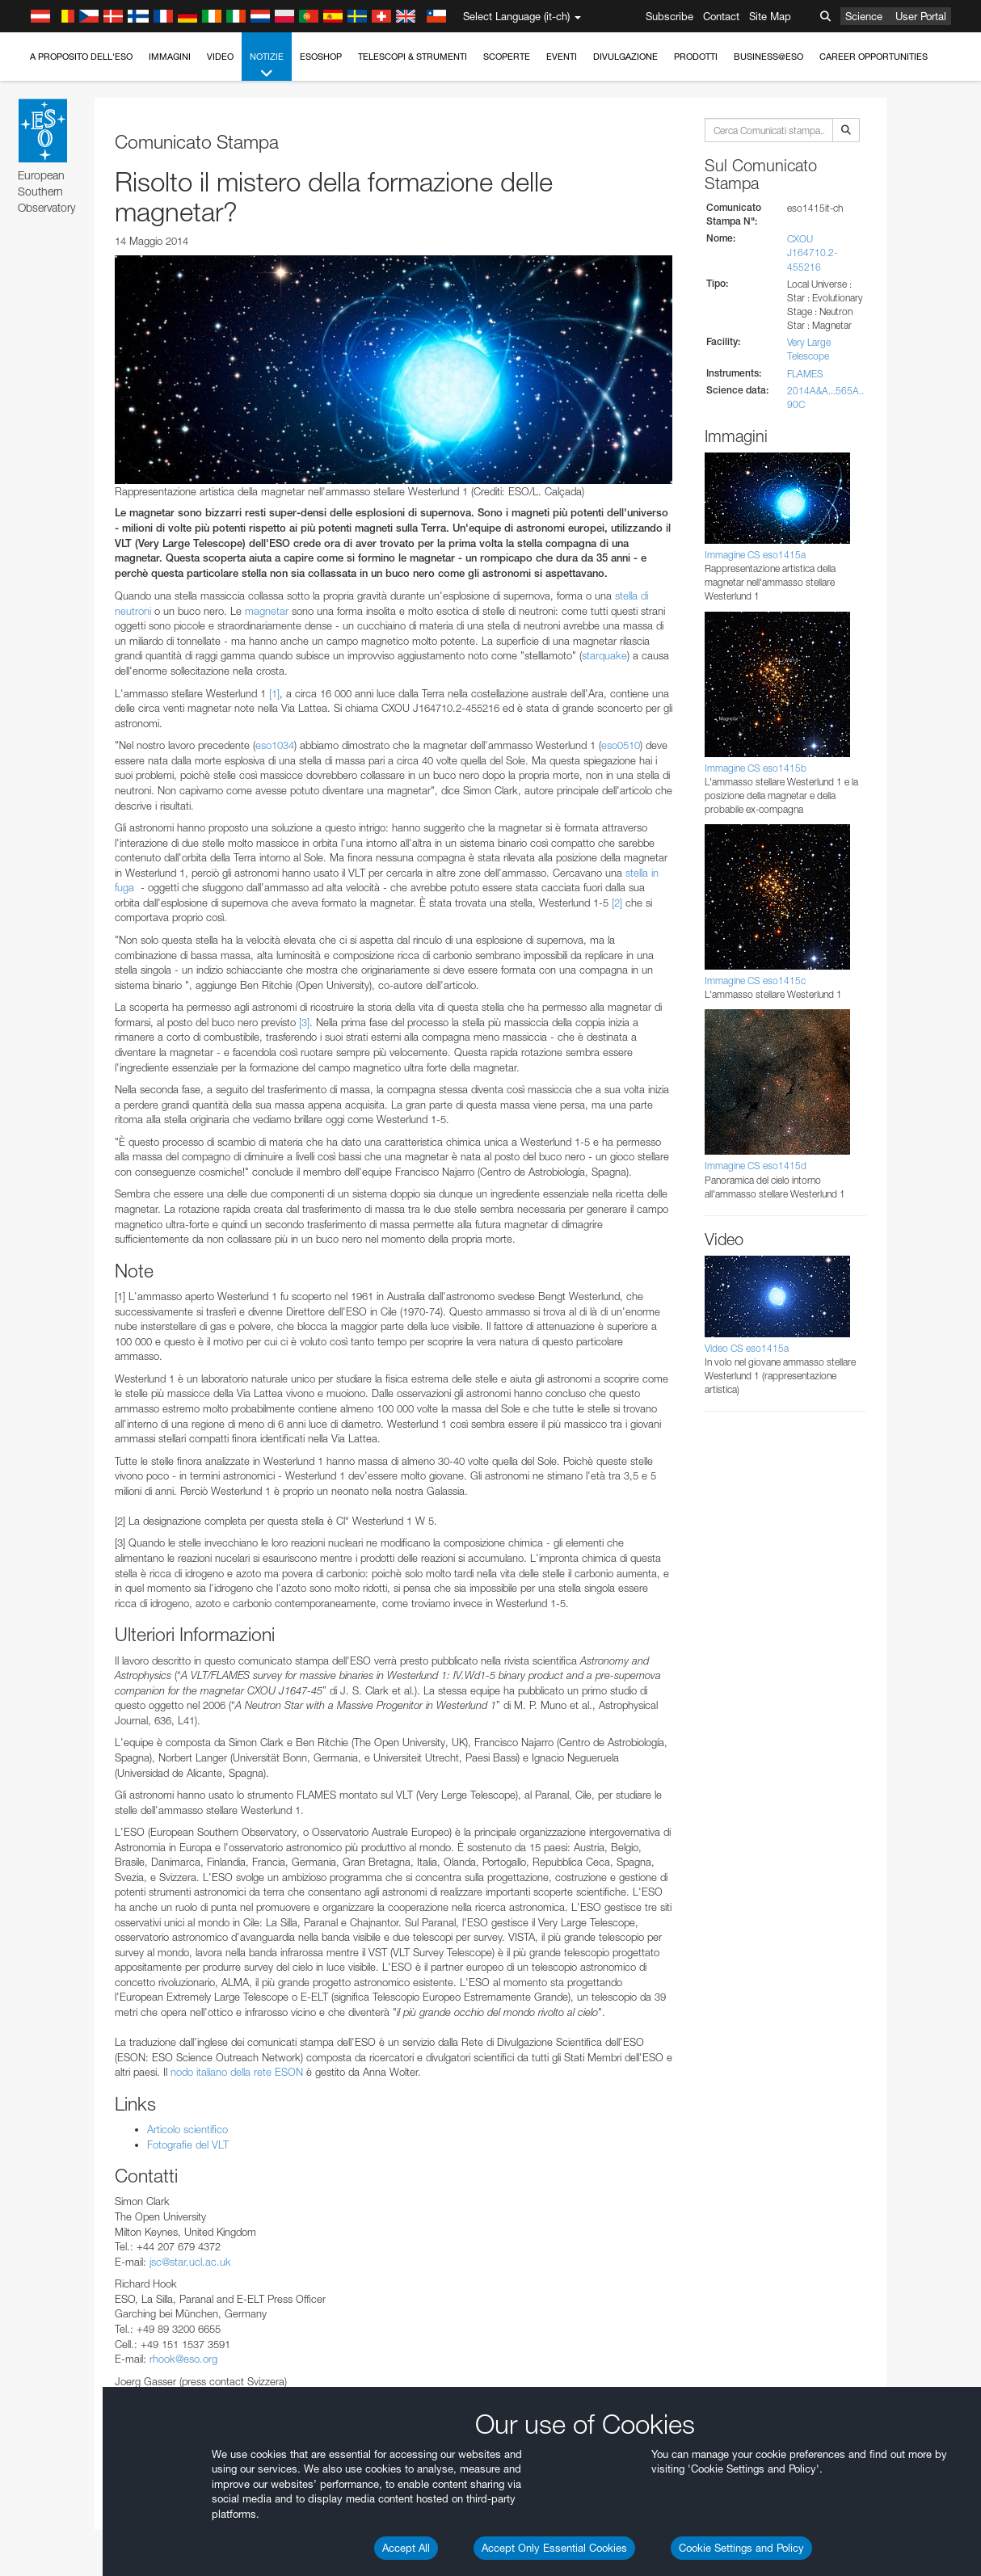  What do you see at coordinates (321, 56) in the screenshot?
I see `ESOshop` at bounding box center [321, 56].